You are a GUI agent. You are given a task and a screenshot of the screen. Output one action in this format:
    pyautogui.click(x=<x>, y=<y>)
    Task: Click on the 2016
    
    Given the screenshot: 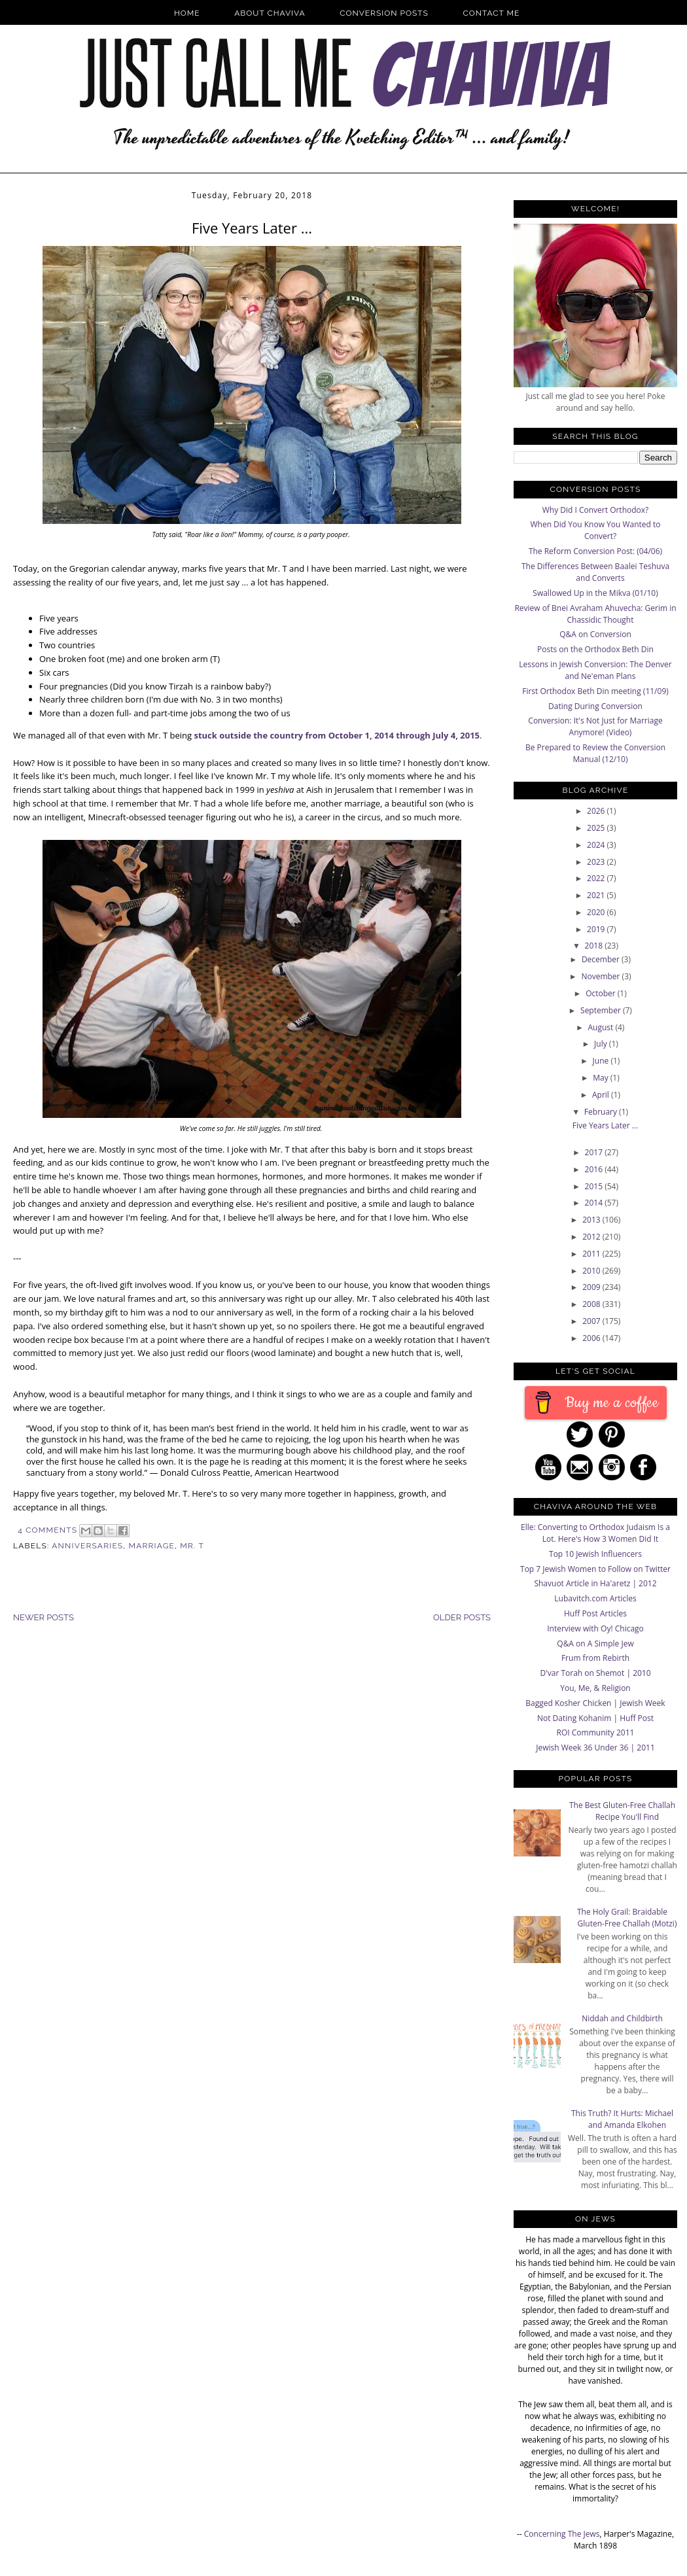 What is the action you would take?
    pyautogui.click(x=595, y=1169)
    